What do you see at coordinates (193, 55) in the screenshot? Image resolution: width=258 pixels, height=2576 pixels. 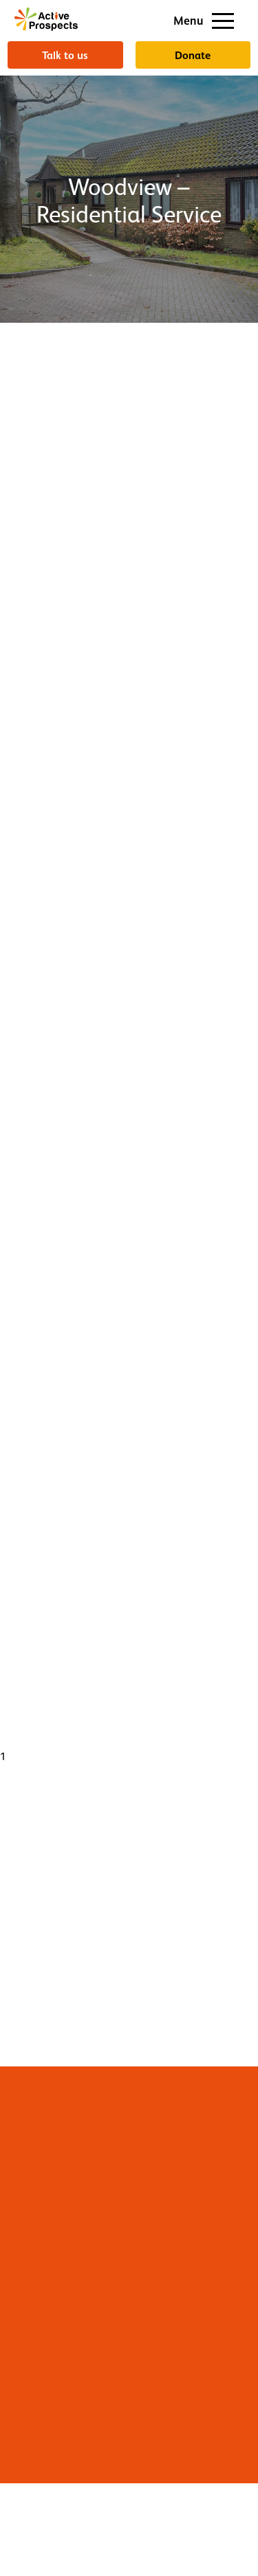 I see `Donate` at bounding box center [193, 55].